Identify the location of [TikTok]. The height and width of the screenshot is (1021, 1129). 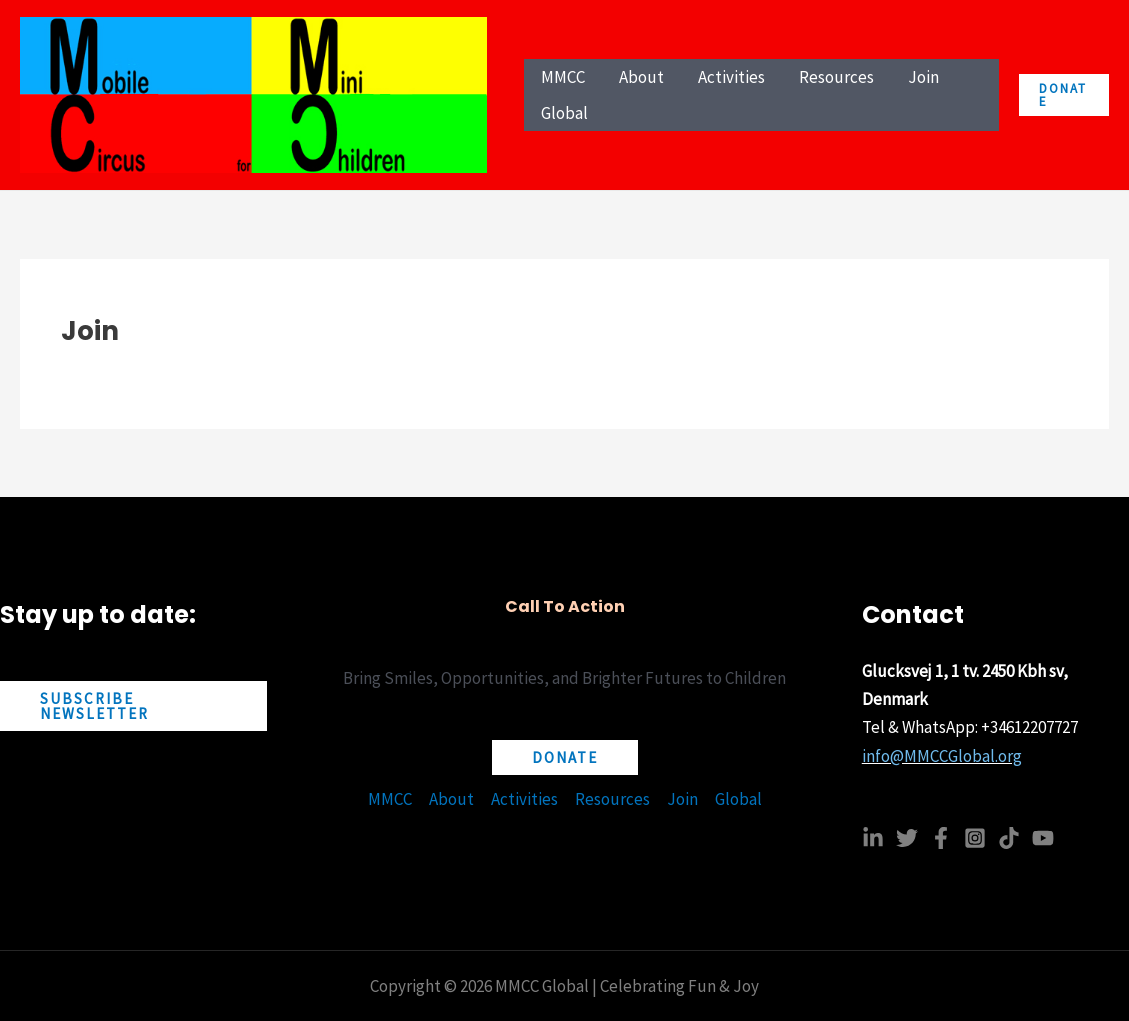
(1009, 838).